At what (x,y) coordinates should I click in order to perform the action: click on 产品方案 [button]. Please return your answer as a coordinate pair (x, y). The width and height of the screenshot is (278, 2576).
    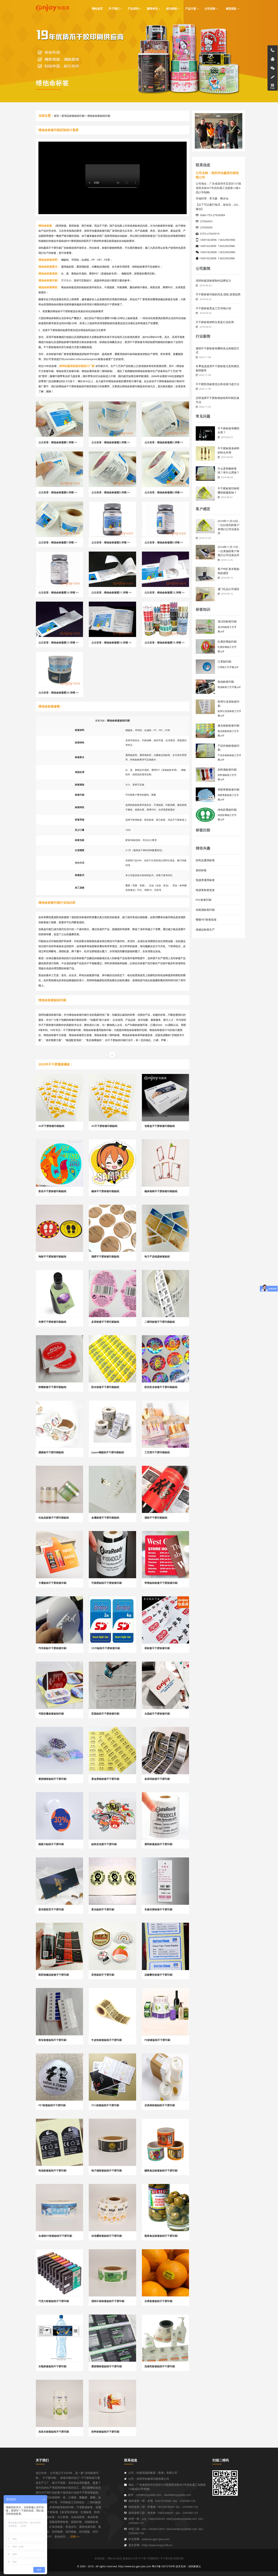
    Looking at the image, I should click on (192, 8).